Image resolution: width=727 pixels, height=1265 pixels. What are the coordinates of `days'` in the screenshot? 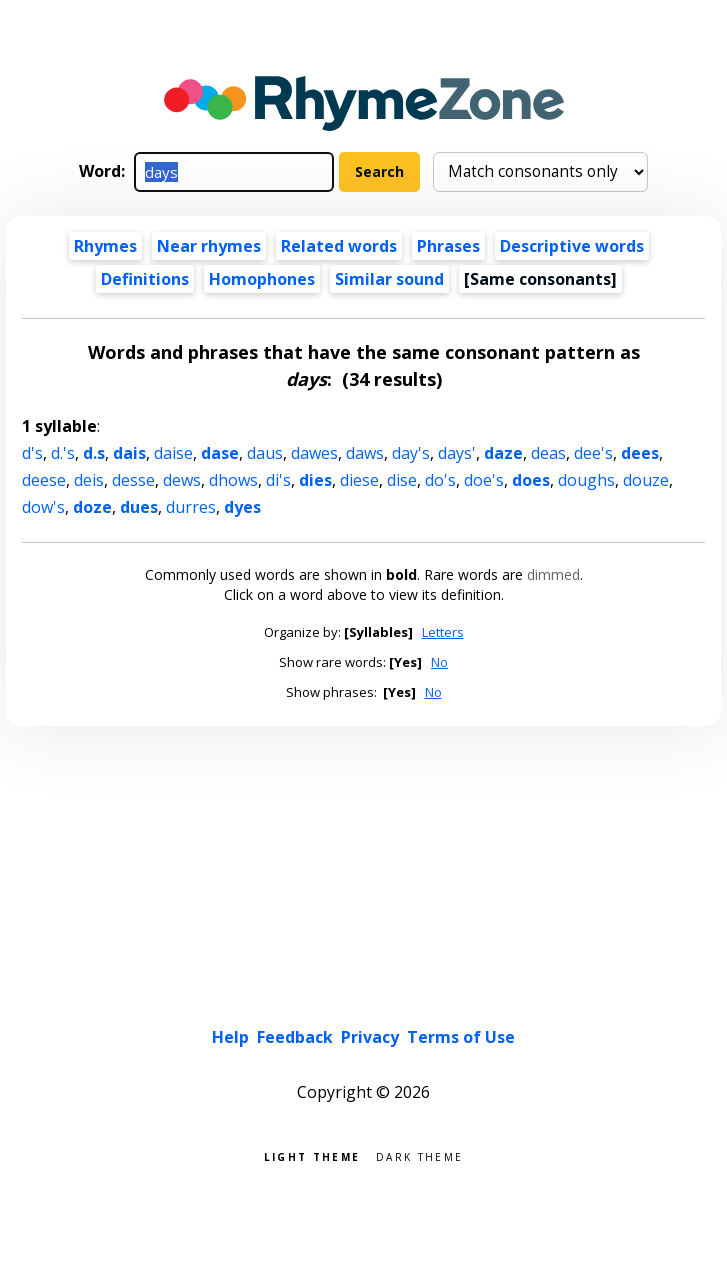 It's located at (457, 453).